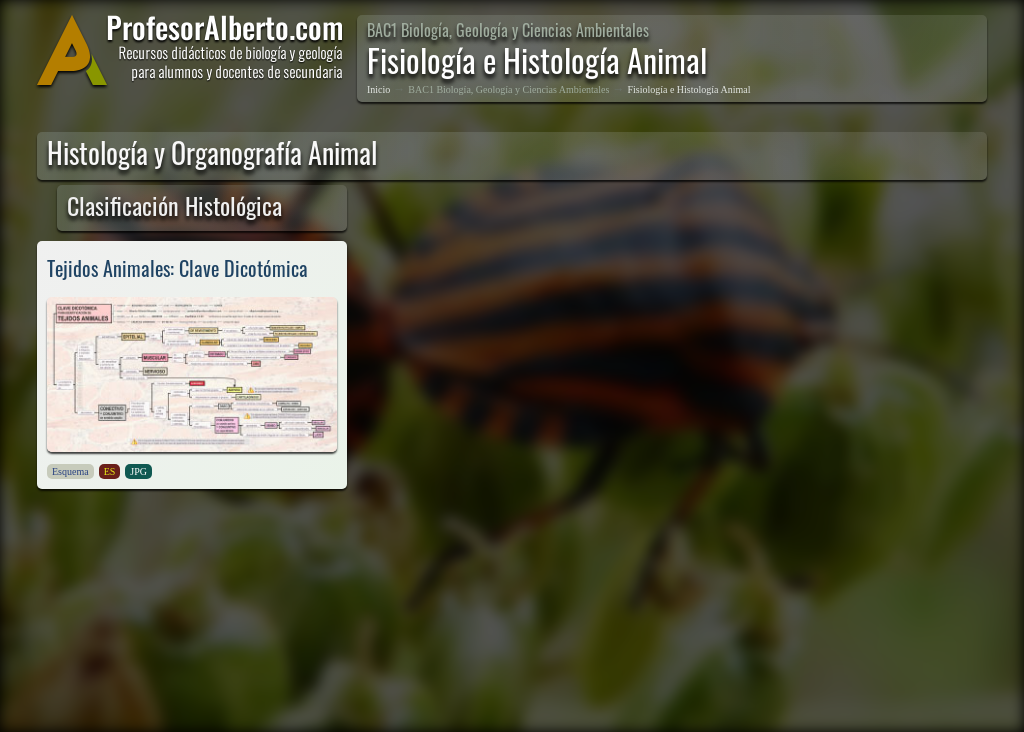 Image resolution: width=1024 pixels, height=732 pixels. Describe the element at coordinates (378, 89) in the screenshot. I see `Inicio` at that location.